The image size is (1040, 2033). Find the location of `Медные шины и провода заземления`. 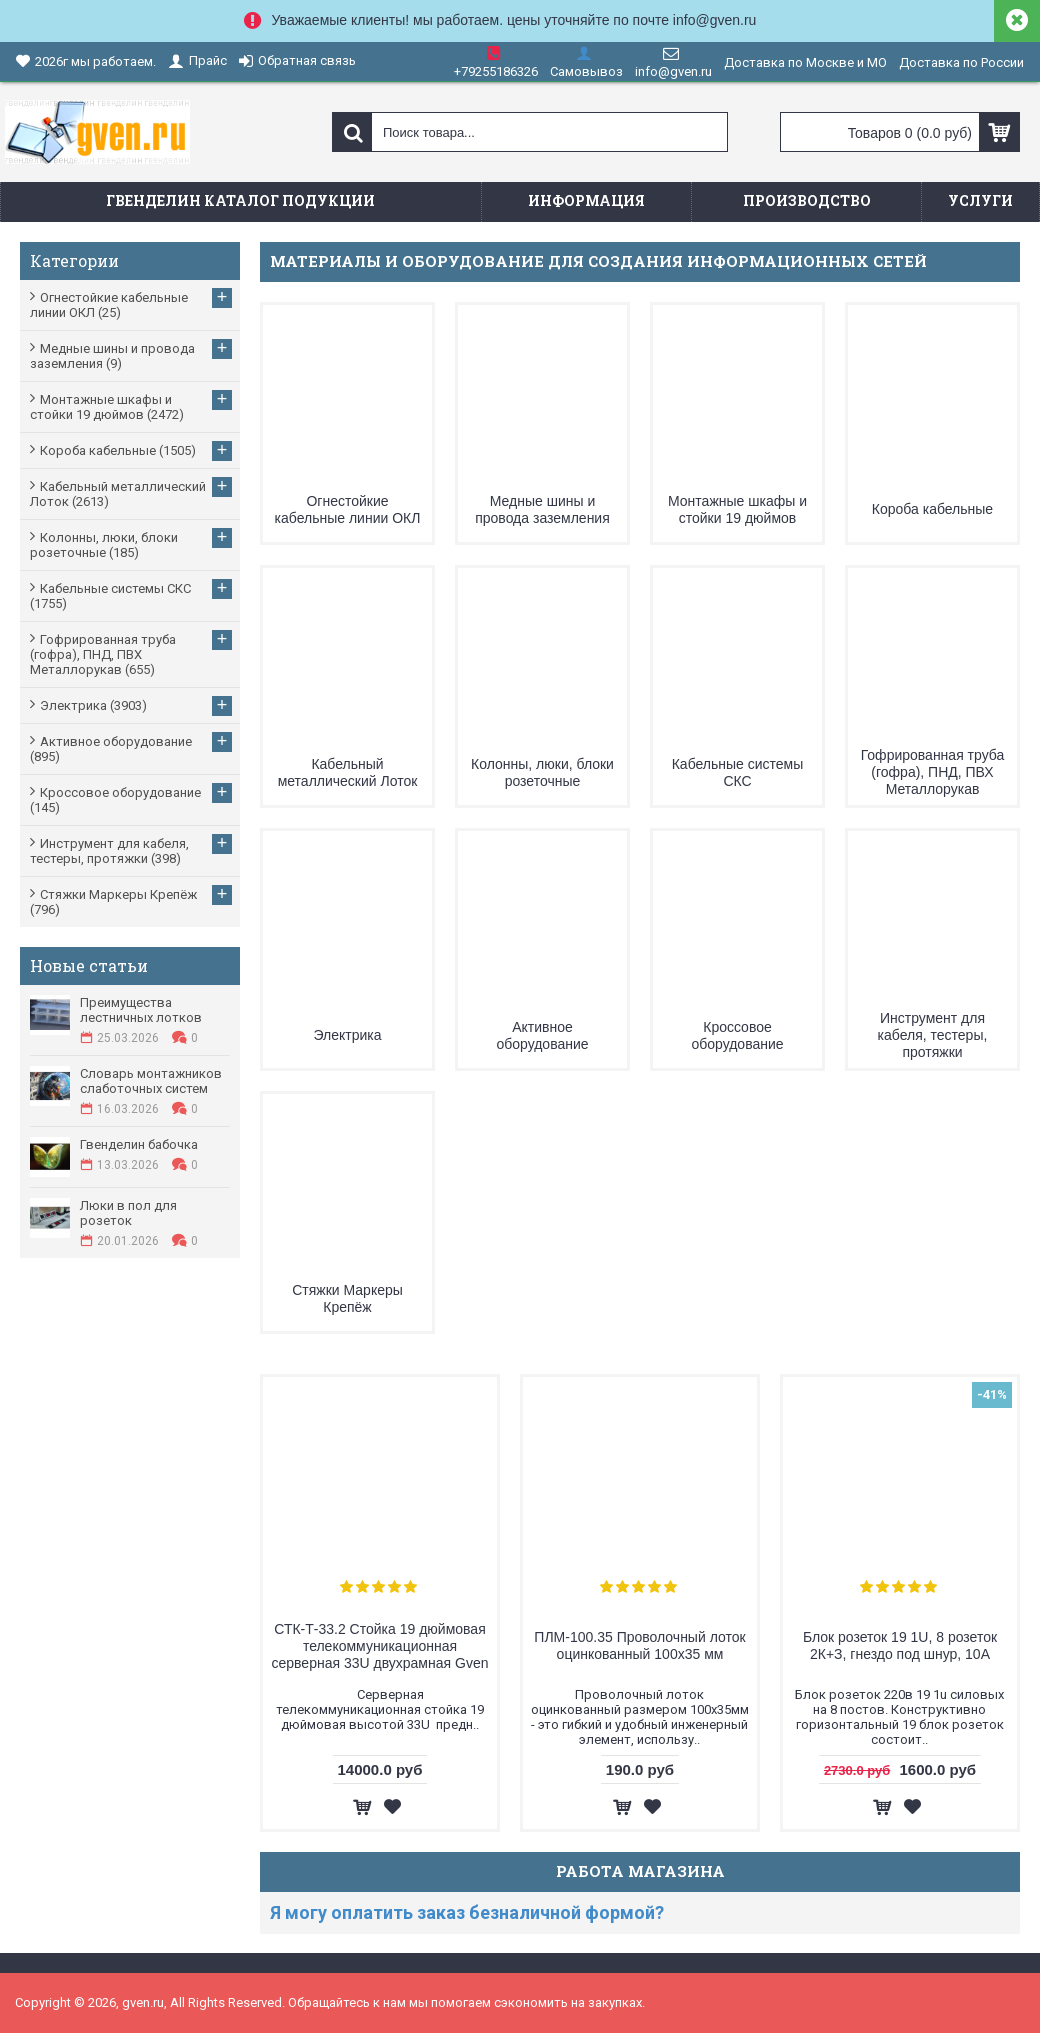

Медные шины и провода заземления is located at coordinates (542, 509).